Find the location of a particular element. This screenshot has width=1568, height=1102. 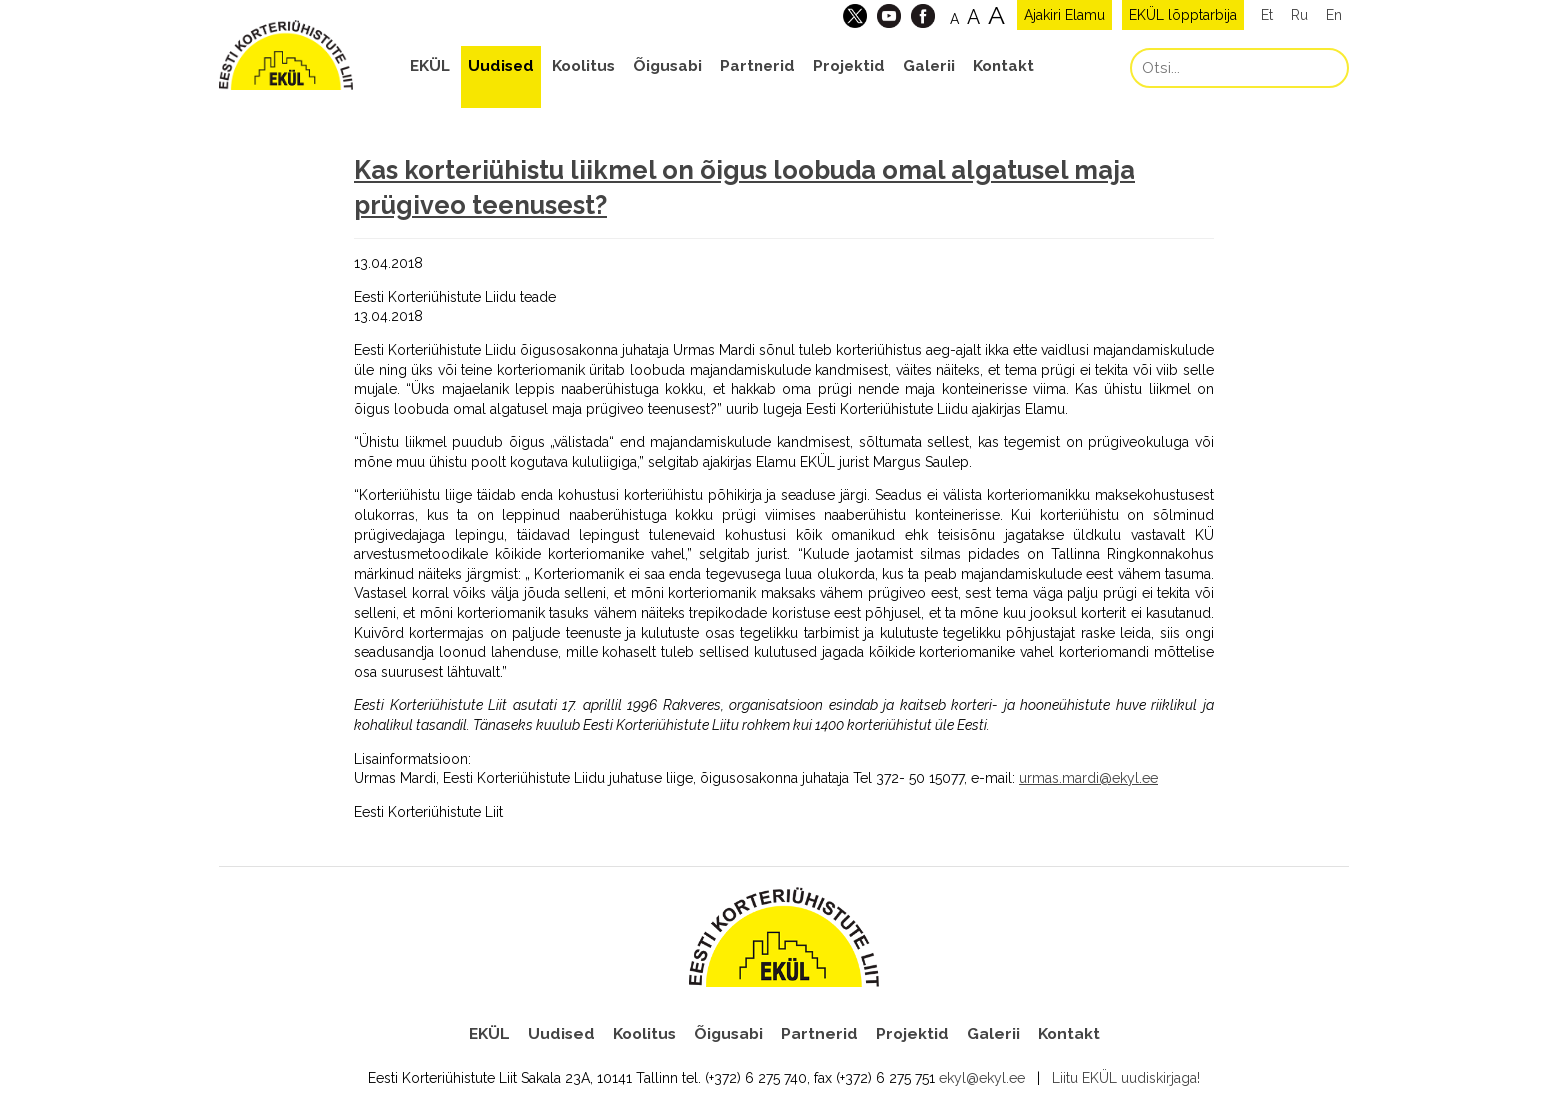

Ajakiri Elamu is located at coordinates (1064, 15).